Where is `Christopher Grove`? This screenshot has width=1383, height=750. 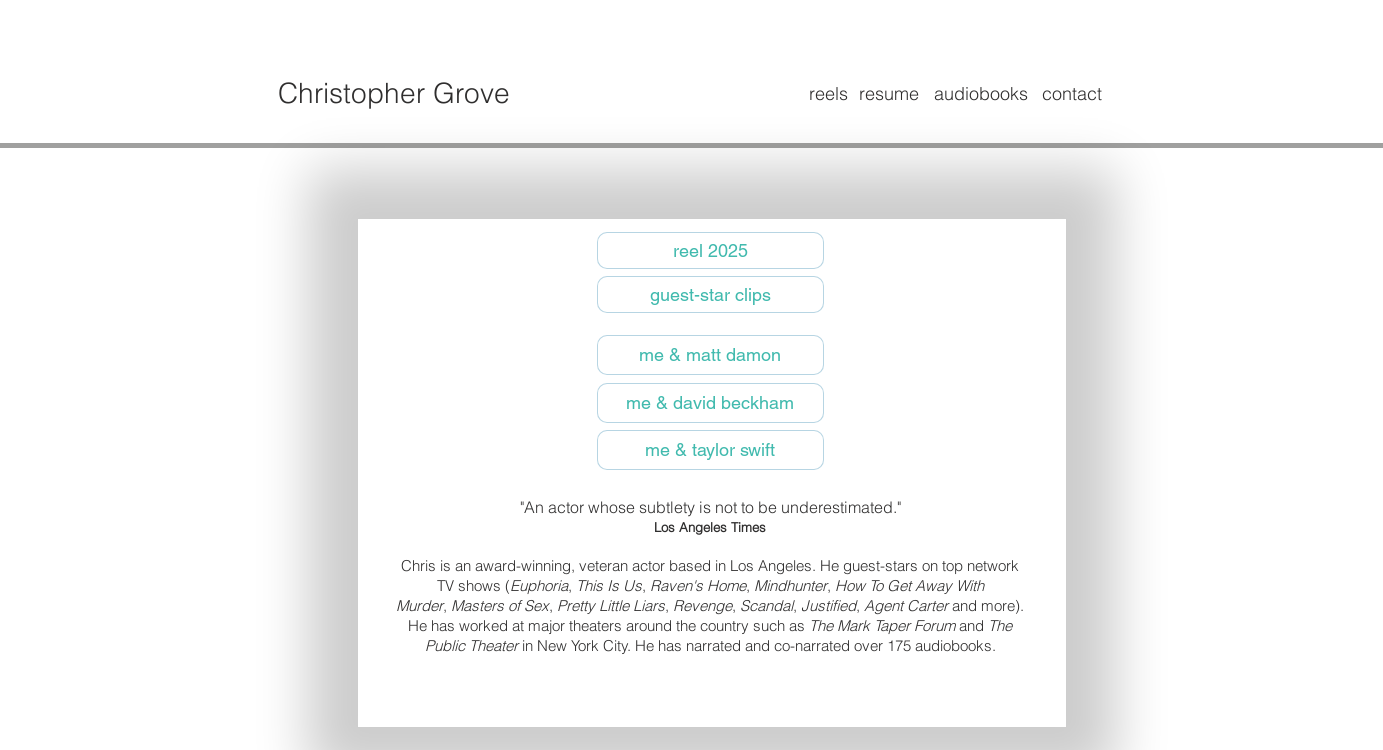
Christopher Grove is located at coordinates (394, 93).